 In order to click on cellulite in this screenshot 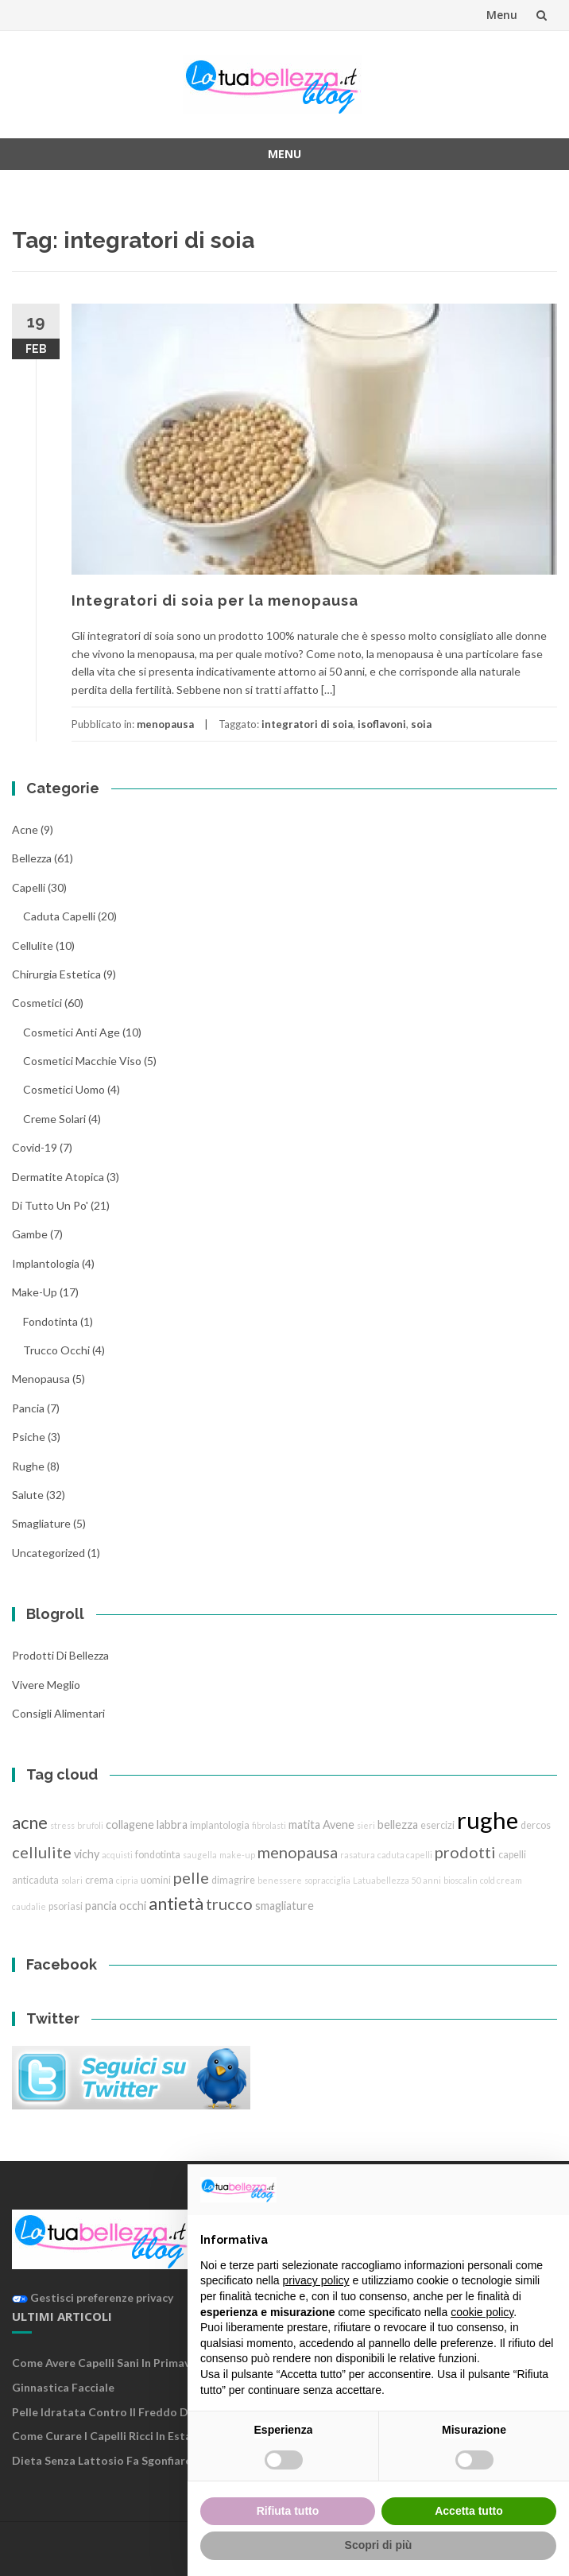, I will do `click(32, 945)`.